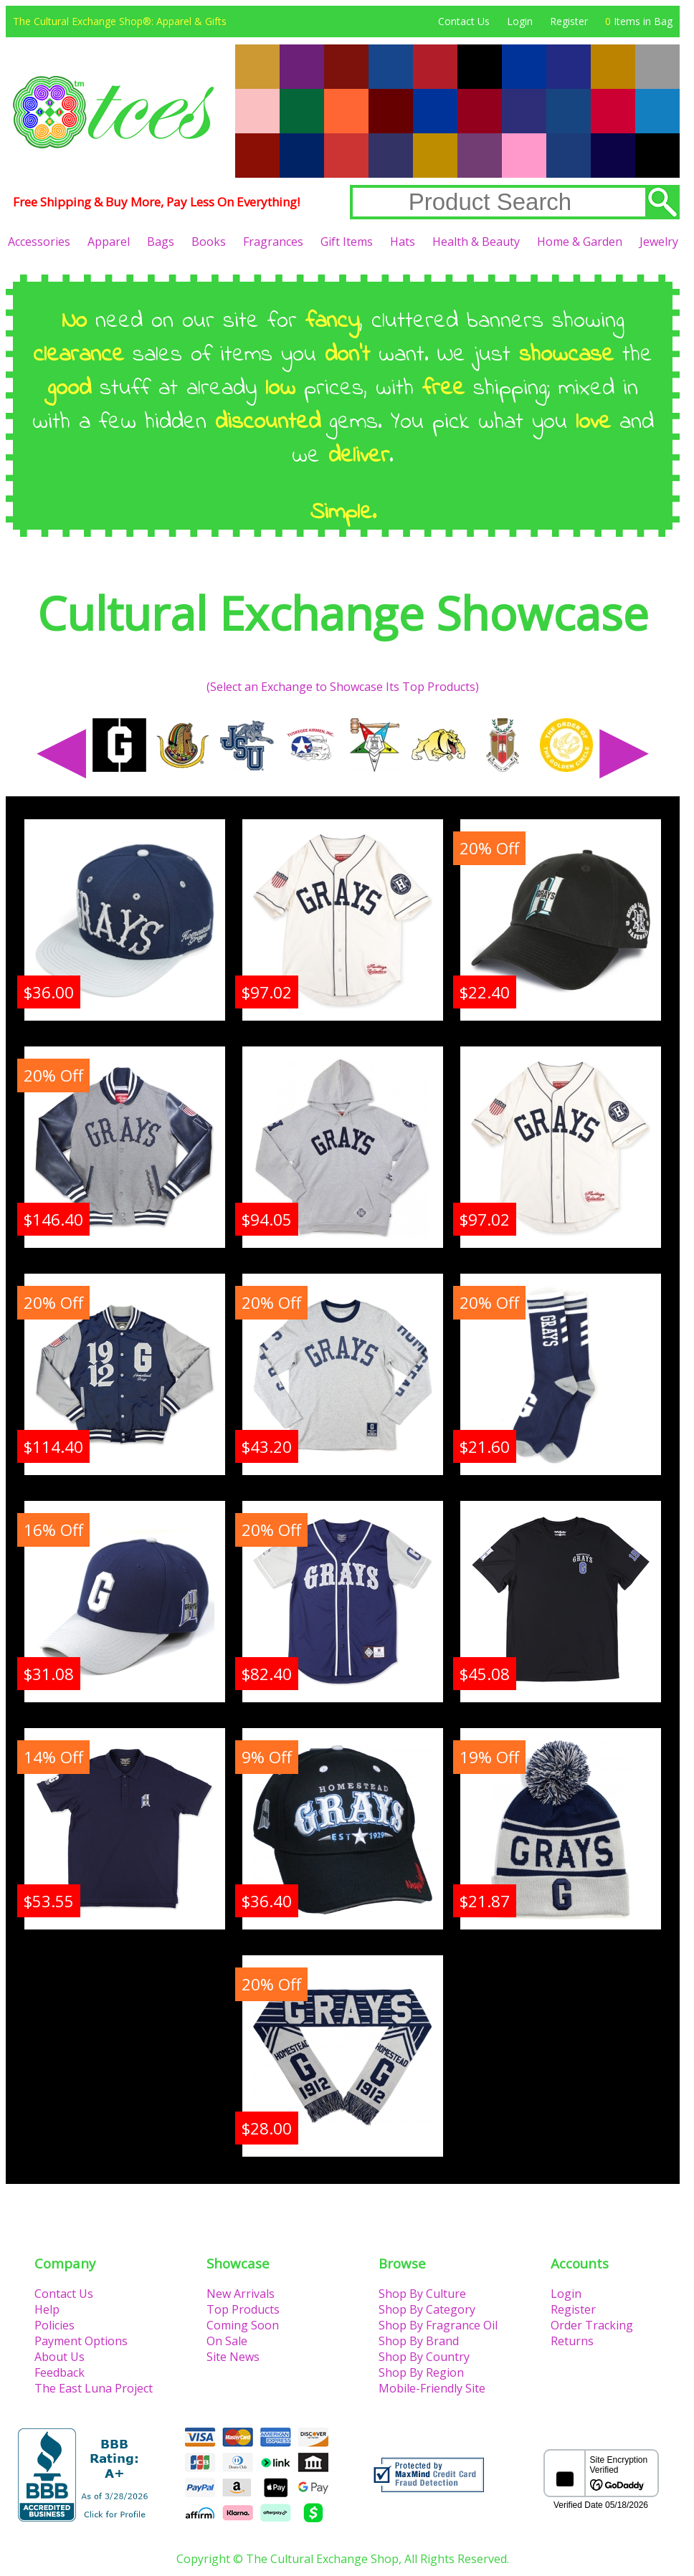  I want to click on Home & Garden, so click(579, 241).